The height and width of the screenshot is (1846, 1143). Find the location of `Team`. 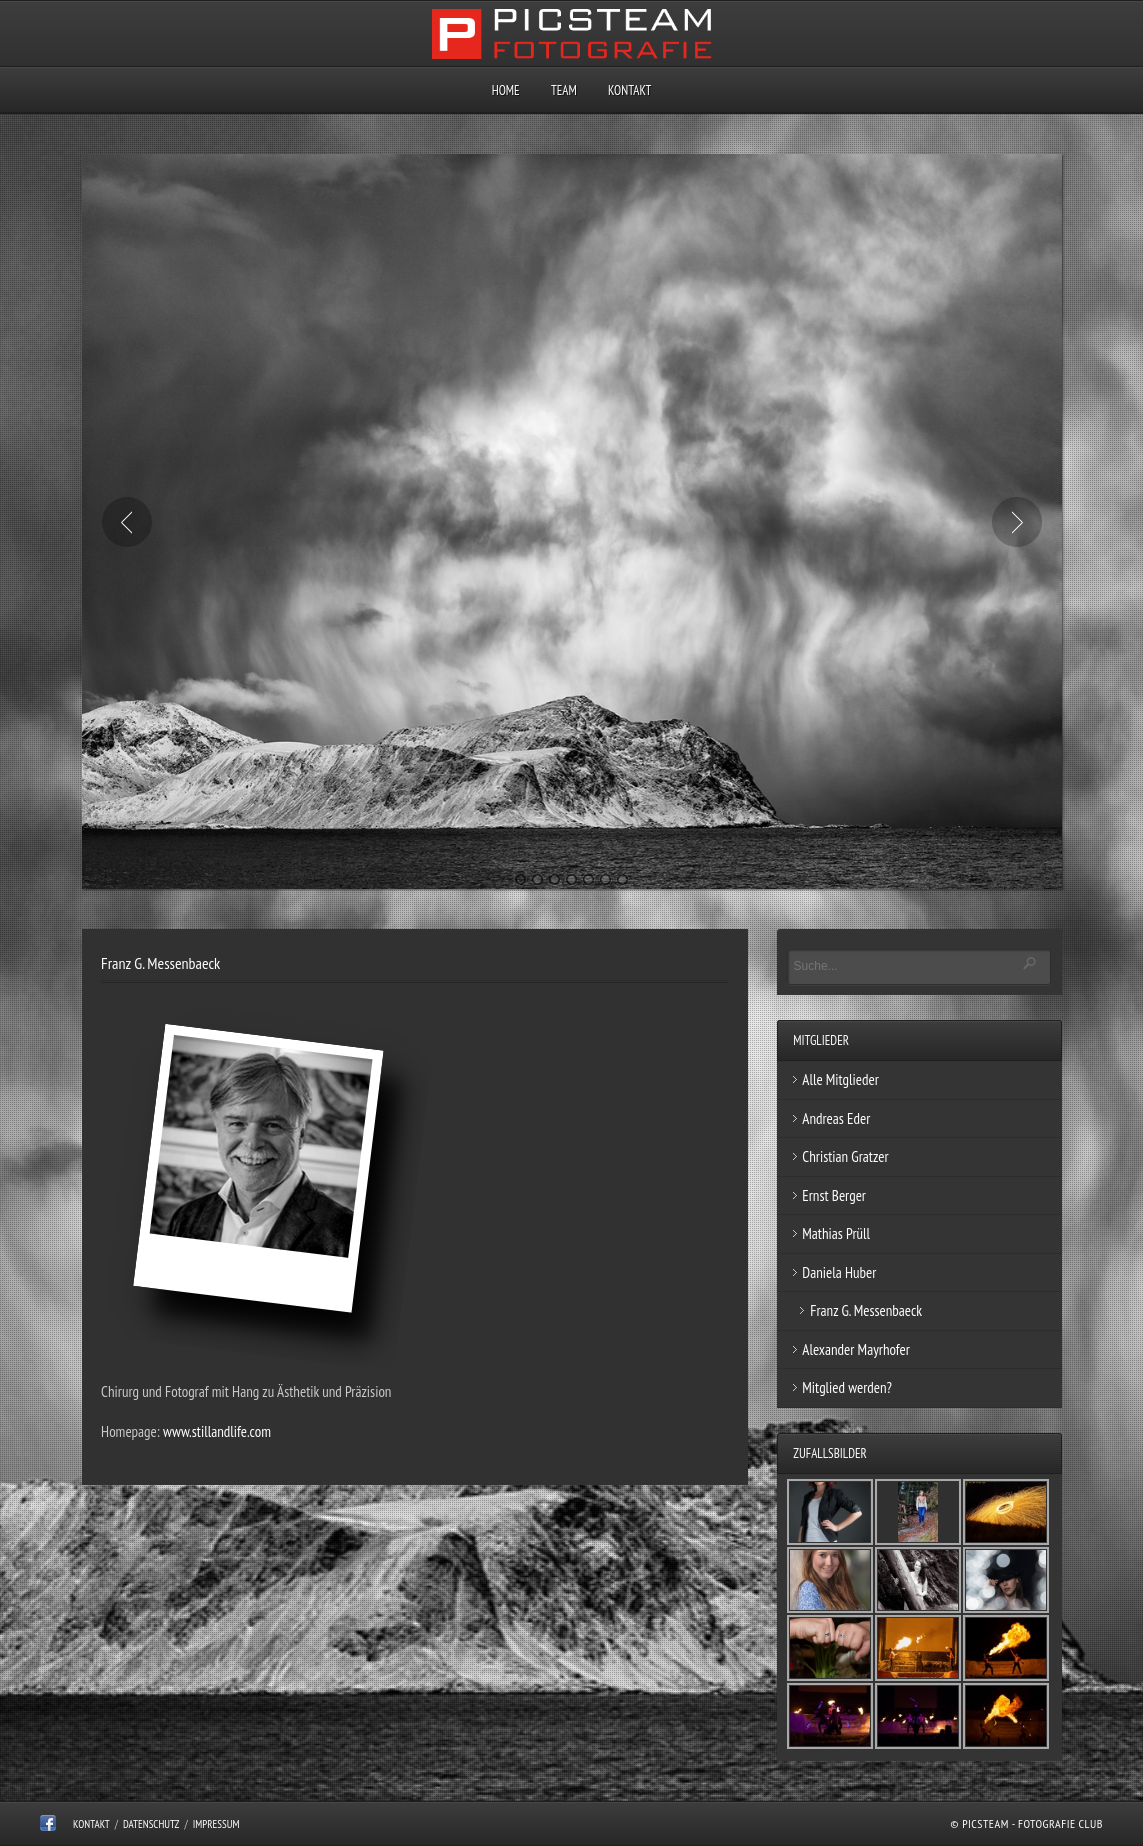

Team is located at coordinates (564, 90).